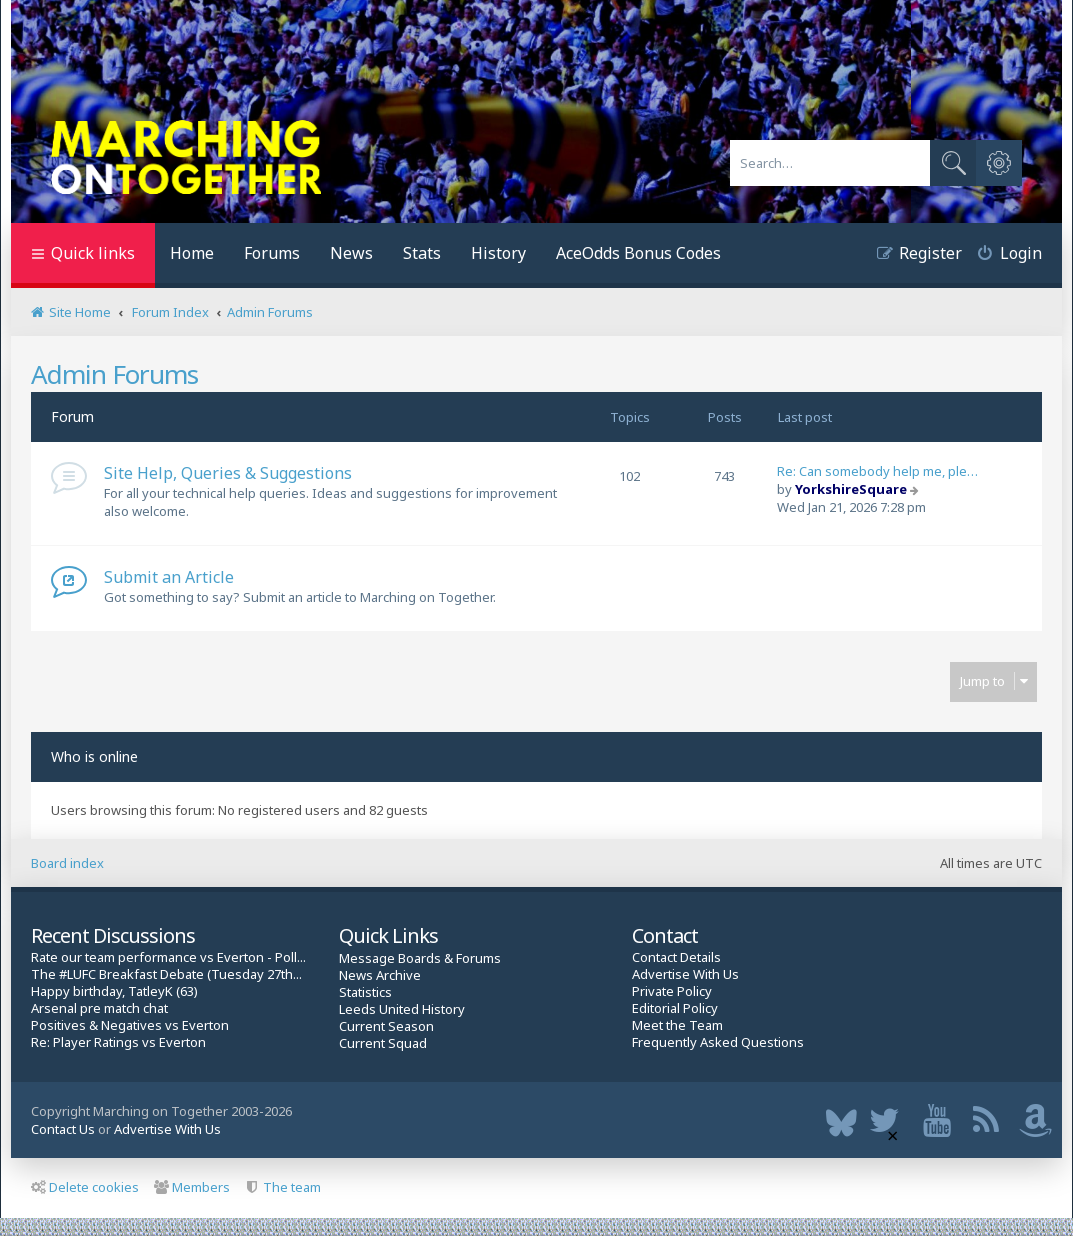 The width and height of the screenshot is (1073, 1236). What do you see at coordinates (168, 957) in the screenshot?
I see `Rate our team performance vs Everton - Poll...` at bounding box center [168, 957].